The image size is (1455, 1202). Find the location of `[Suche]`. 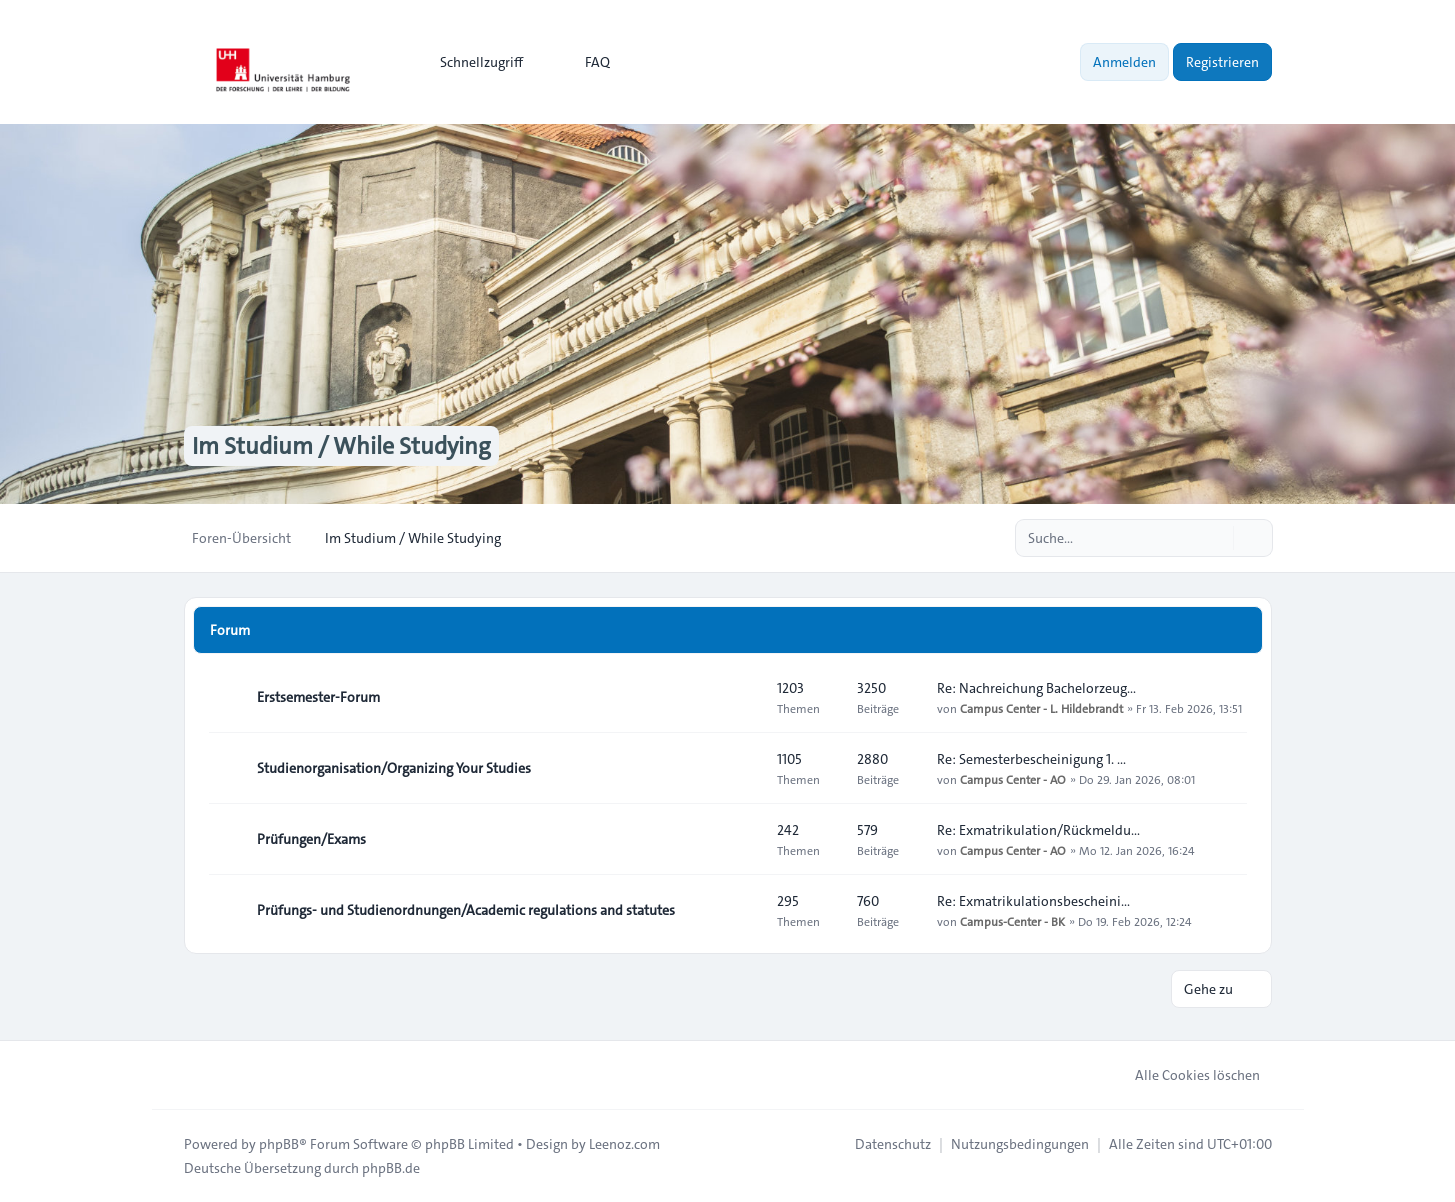

[Suche] is located at coordinates (1216, 538).